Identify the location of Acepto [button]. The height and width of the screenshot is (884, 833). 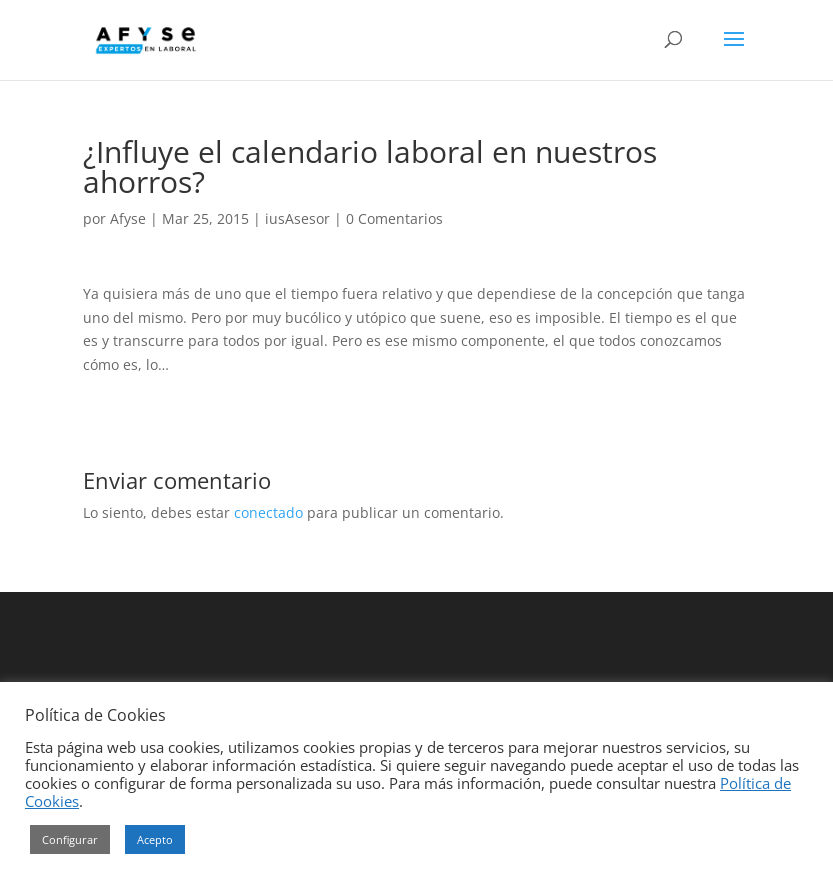
(155, 839).